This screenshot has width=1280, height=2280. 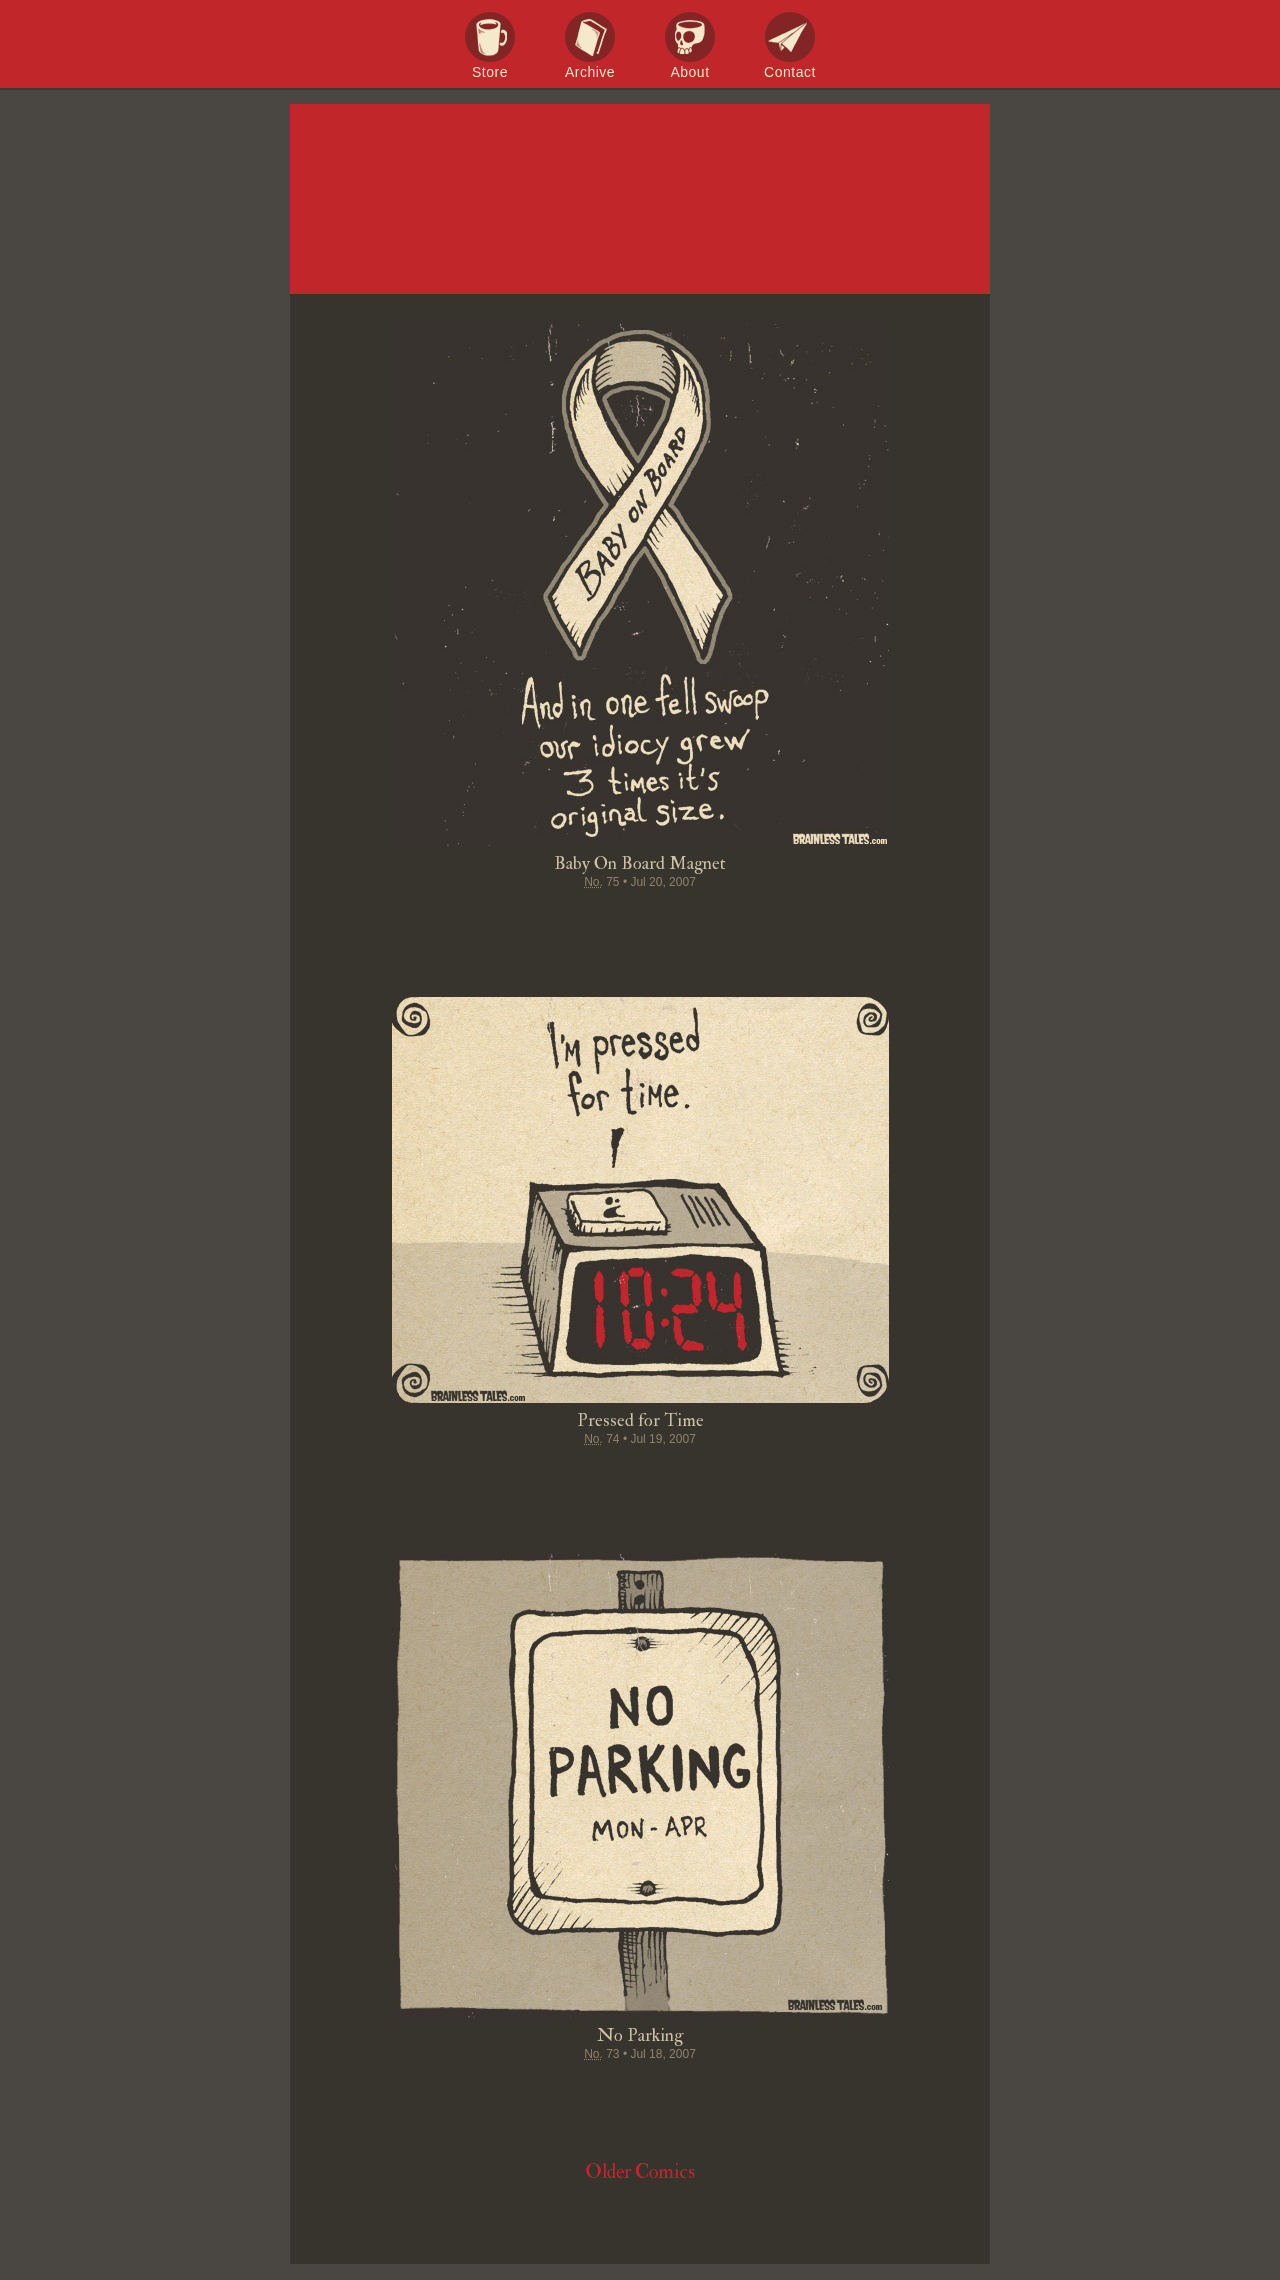 What do you see at coordinates (602, 921) in the screenshot?
I see `Pin it` at bounding box center [602, 921].